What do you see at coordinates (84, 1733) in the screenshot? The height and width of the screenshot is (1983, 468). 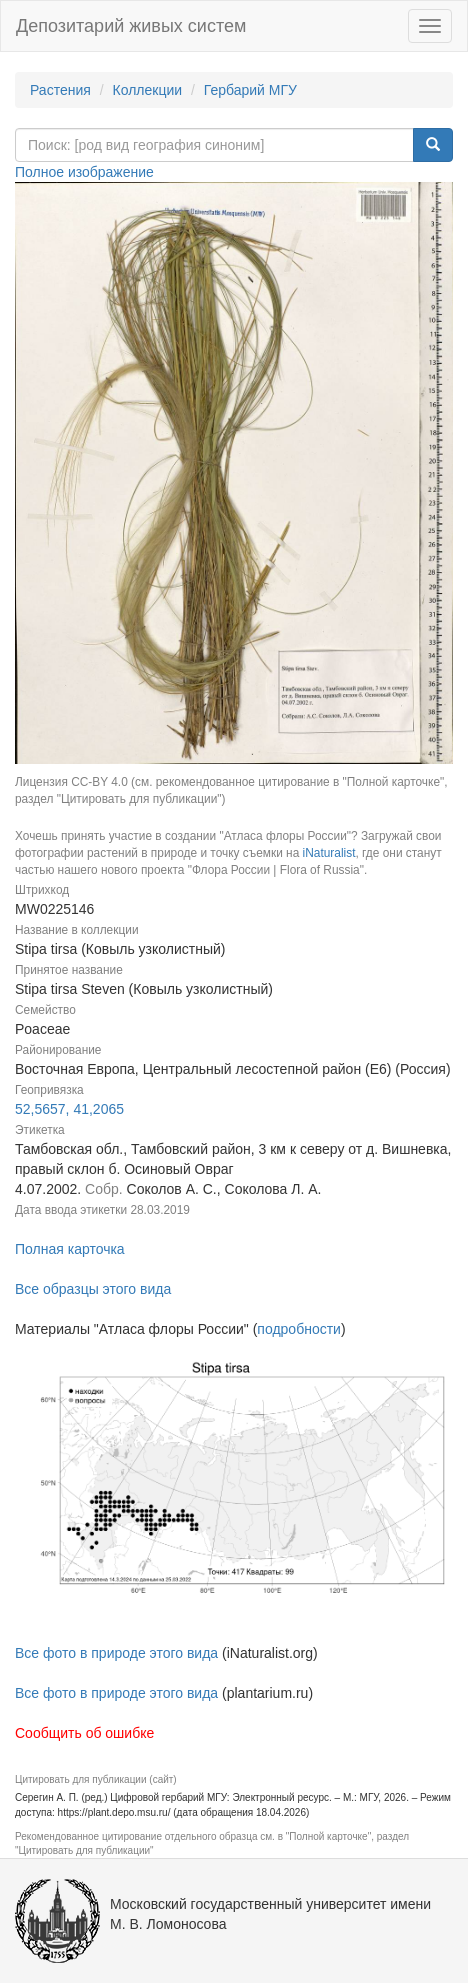 I see `Сообщить об ошибке` at bounding box center [84, 1733].